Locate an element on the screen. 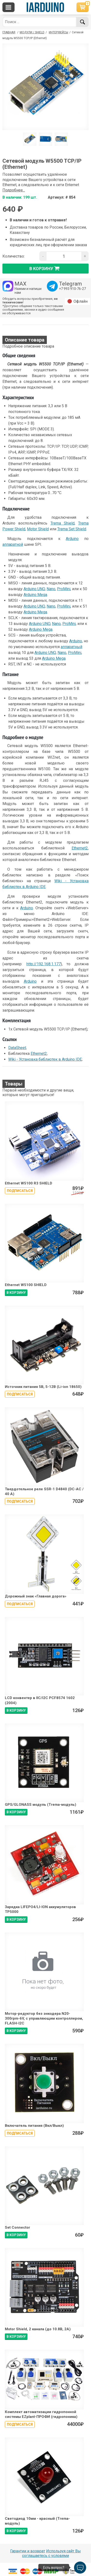  GPS/GLONASS модуль (Trema-модуль) is located at coordinates (40, 1804).